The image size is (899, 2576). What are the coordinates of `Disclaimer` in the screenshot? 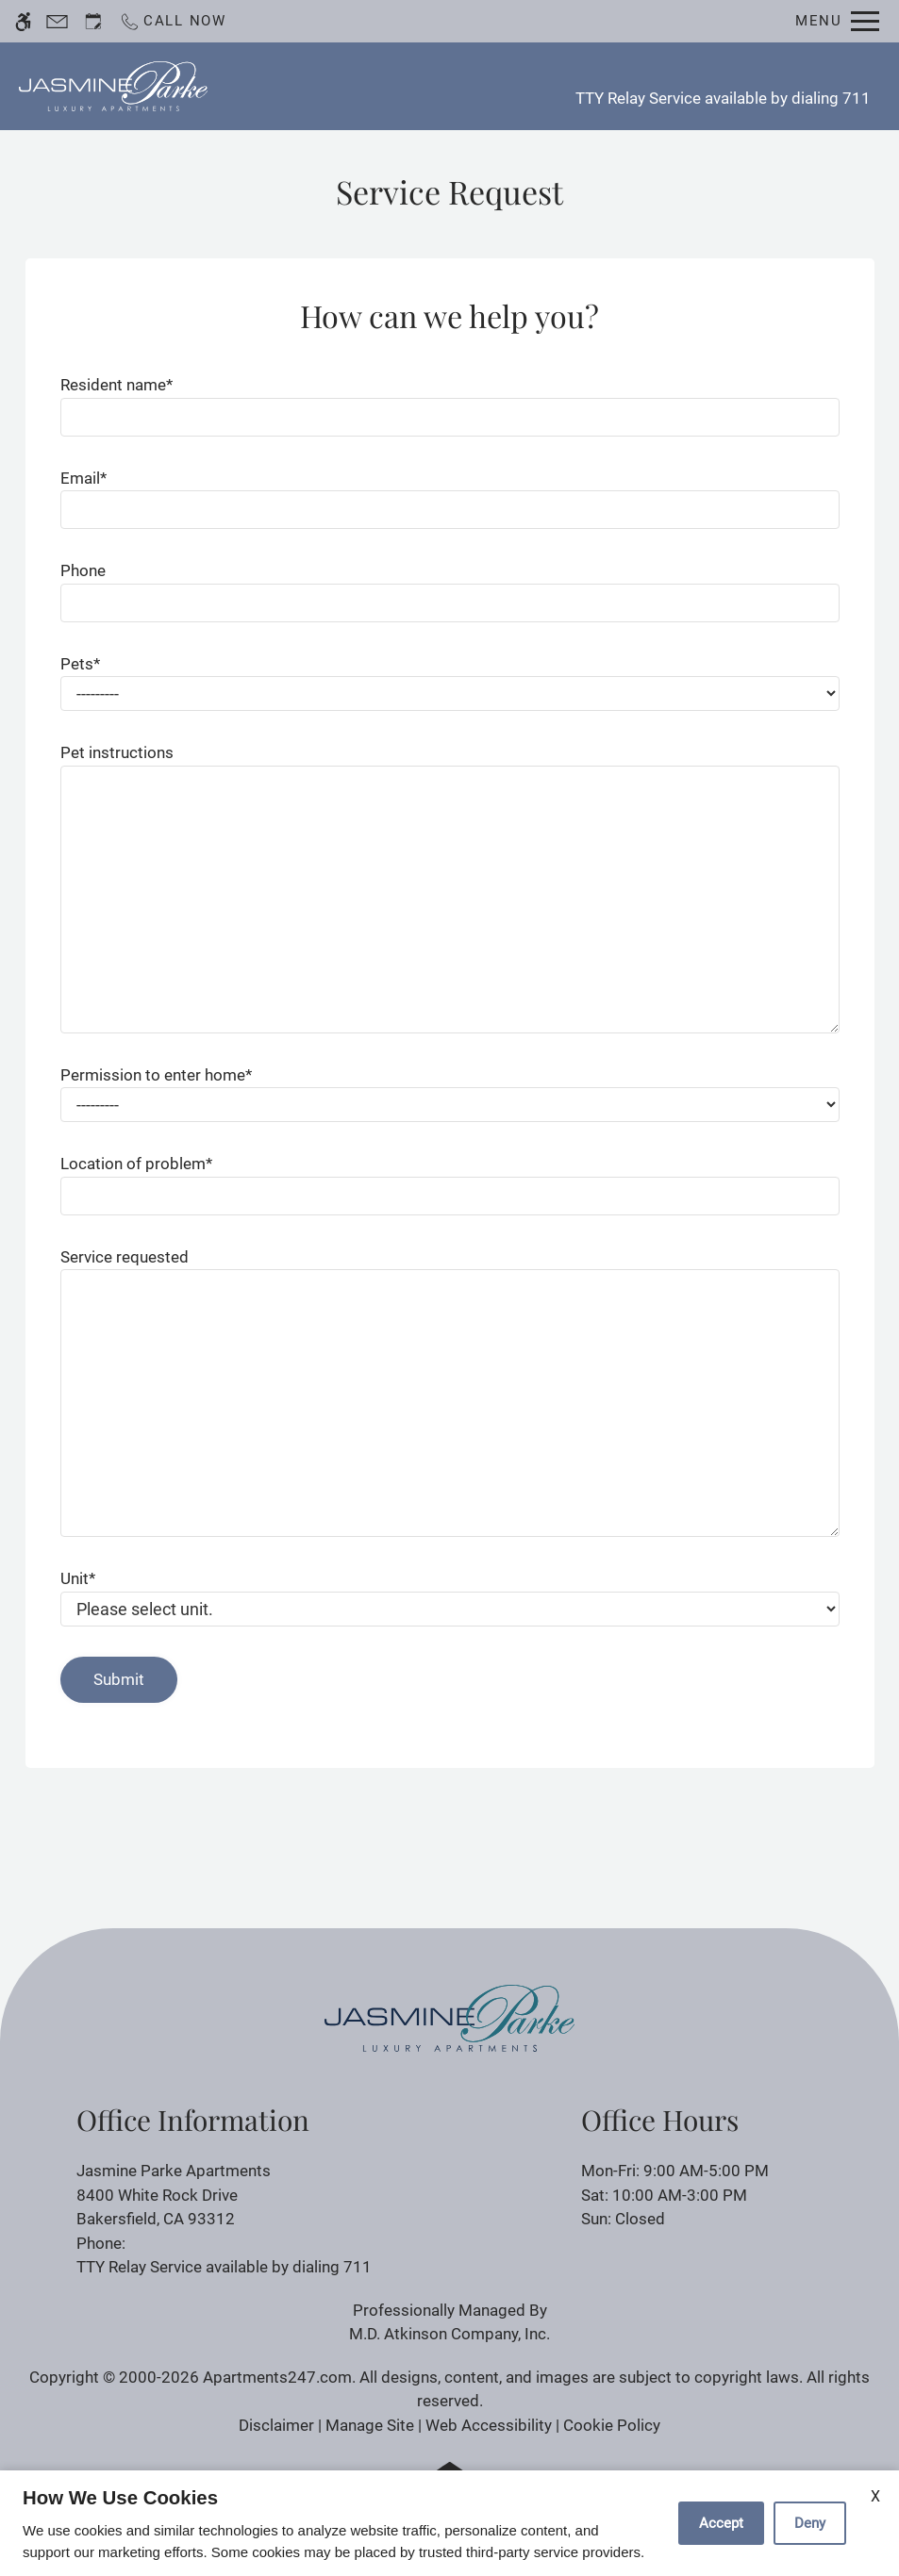 It's located at (276, 2425).